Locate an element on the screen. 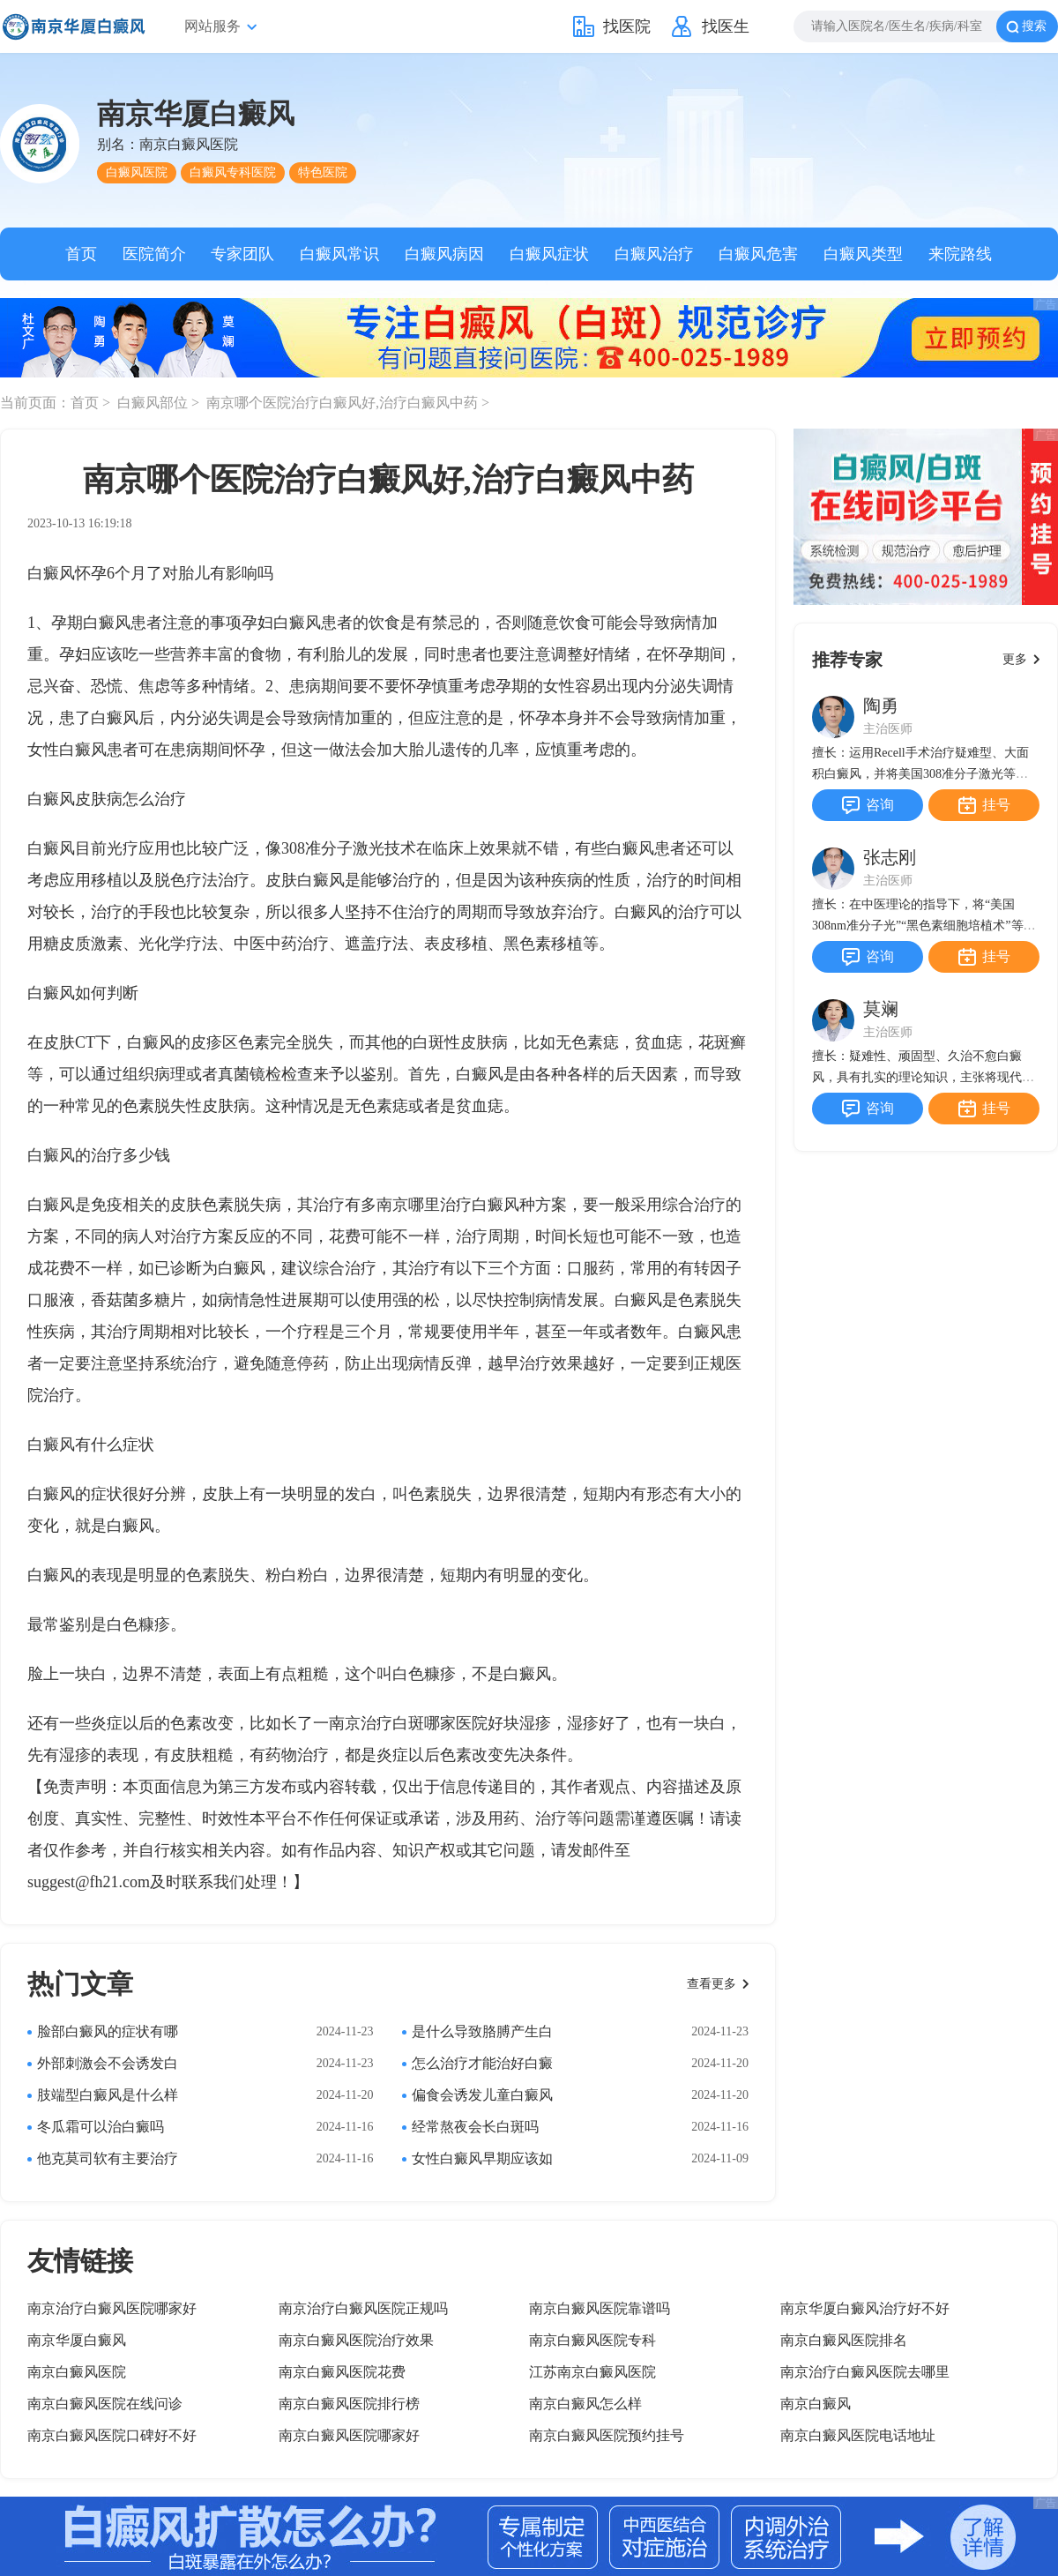  南京白癜风医院专科 is located at coordinates (592, 2340).